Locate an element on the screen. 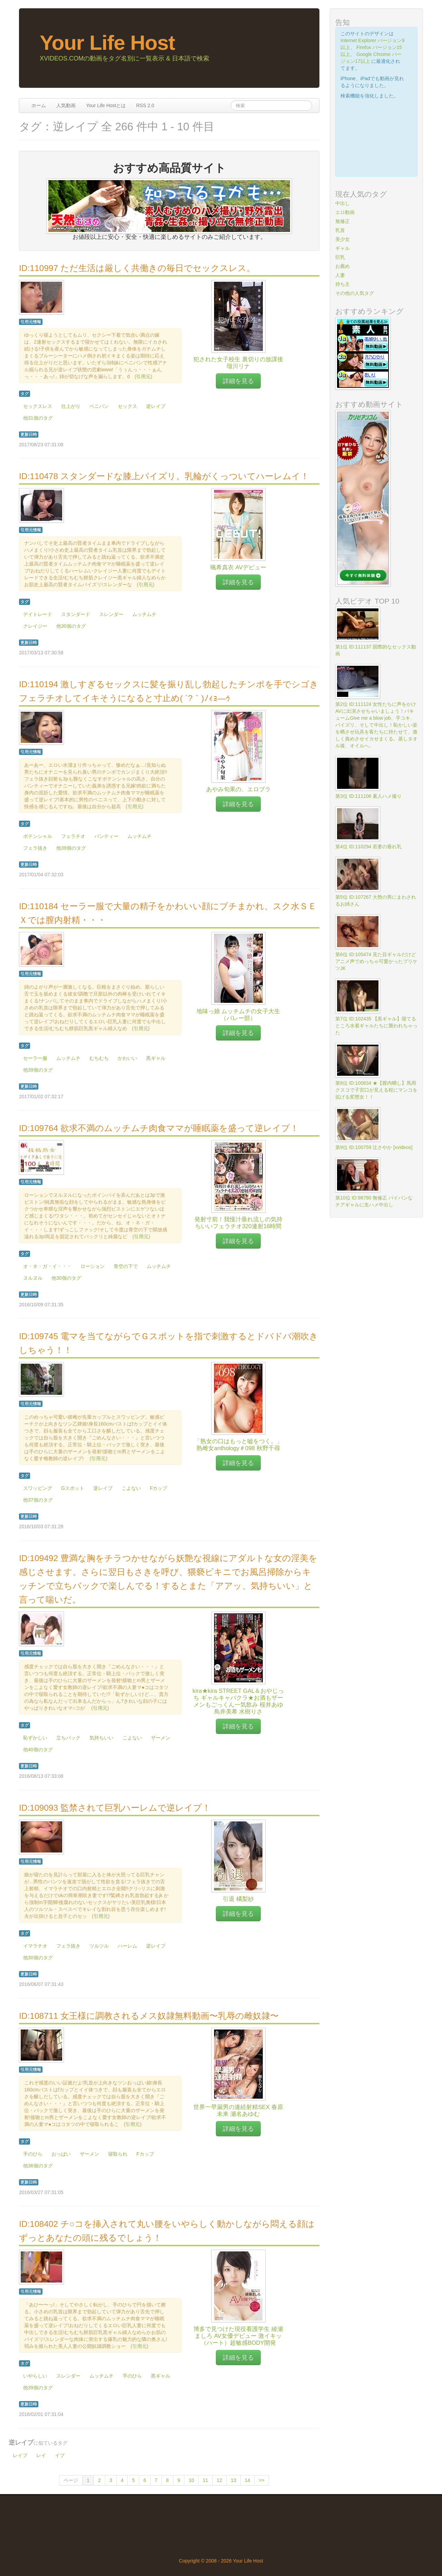 The width and height of the screenshot is (442, 2576). 10 is located at coordinates (191, 2480).